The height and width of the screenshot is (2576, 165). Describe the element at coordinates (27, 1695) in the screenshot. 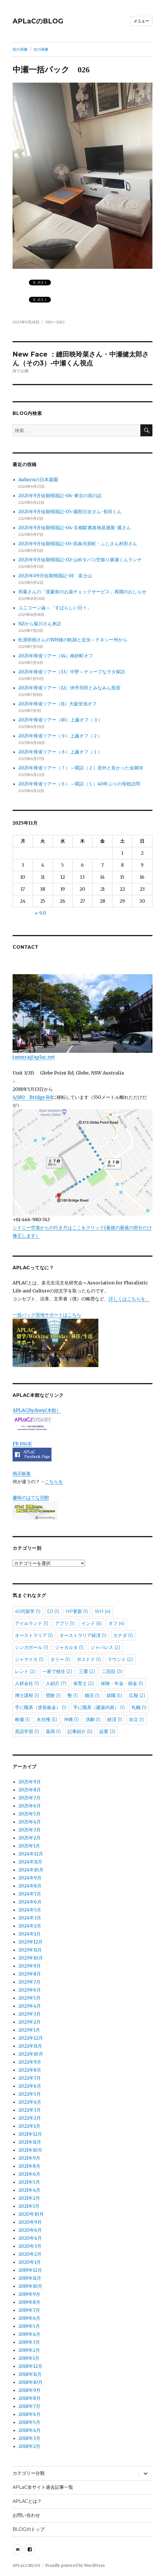

I see `博士課程 [博士課程 (1個の項目)]` at that location.